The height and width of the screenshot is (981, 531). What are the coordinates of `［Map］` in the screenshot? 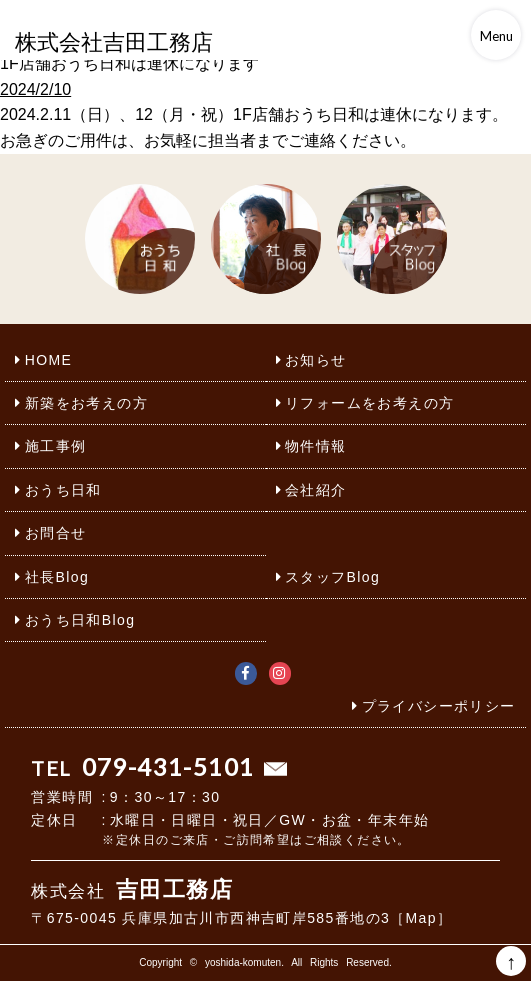 It's located at (421, 918).